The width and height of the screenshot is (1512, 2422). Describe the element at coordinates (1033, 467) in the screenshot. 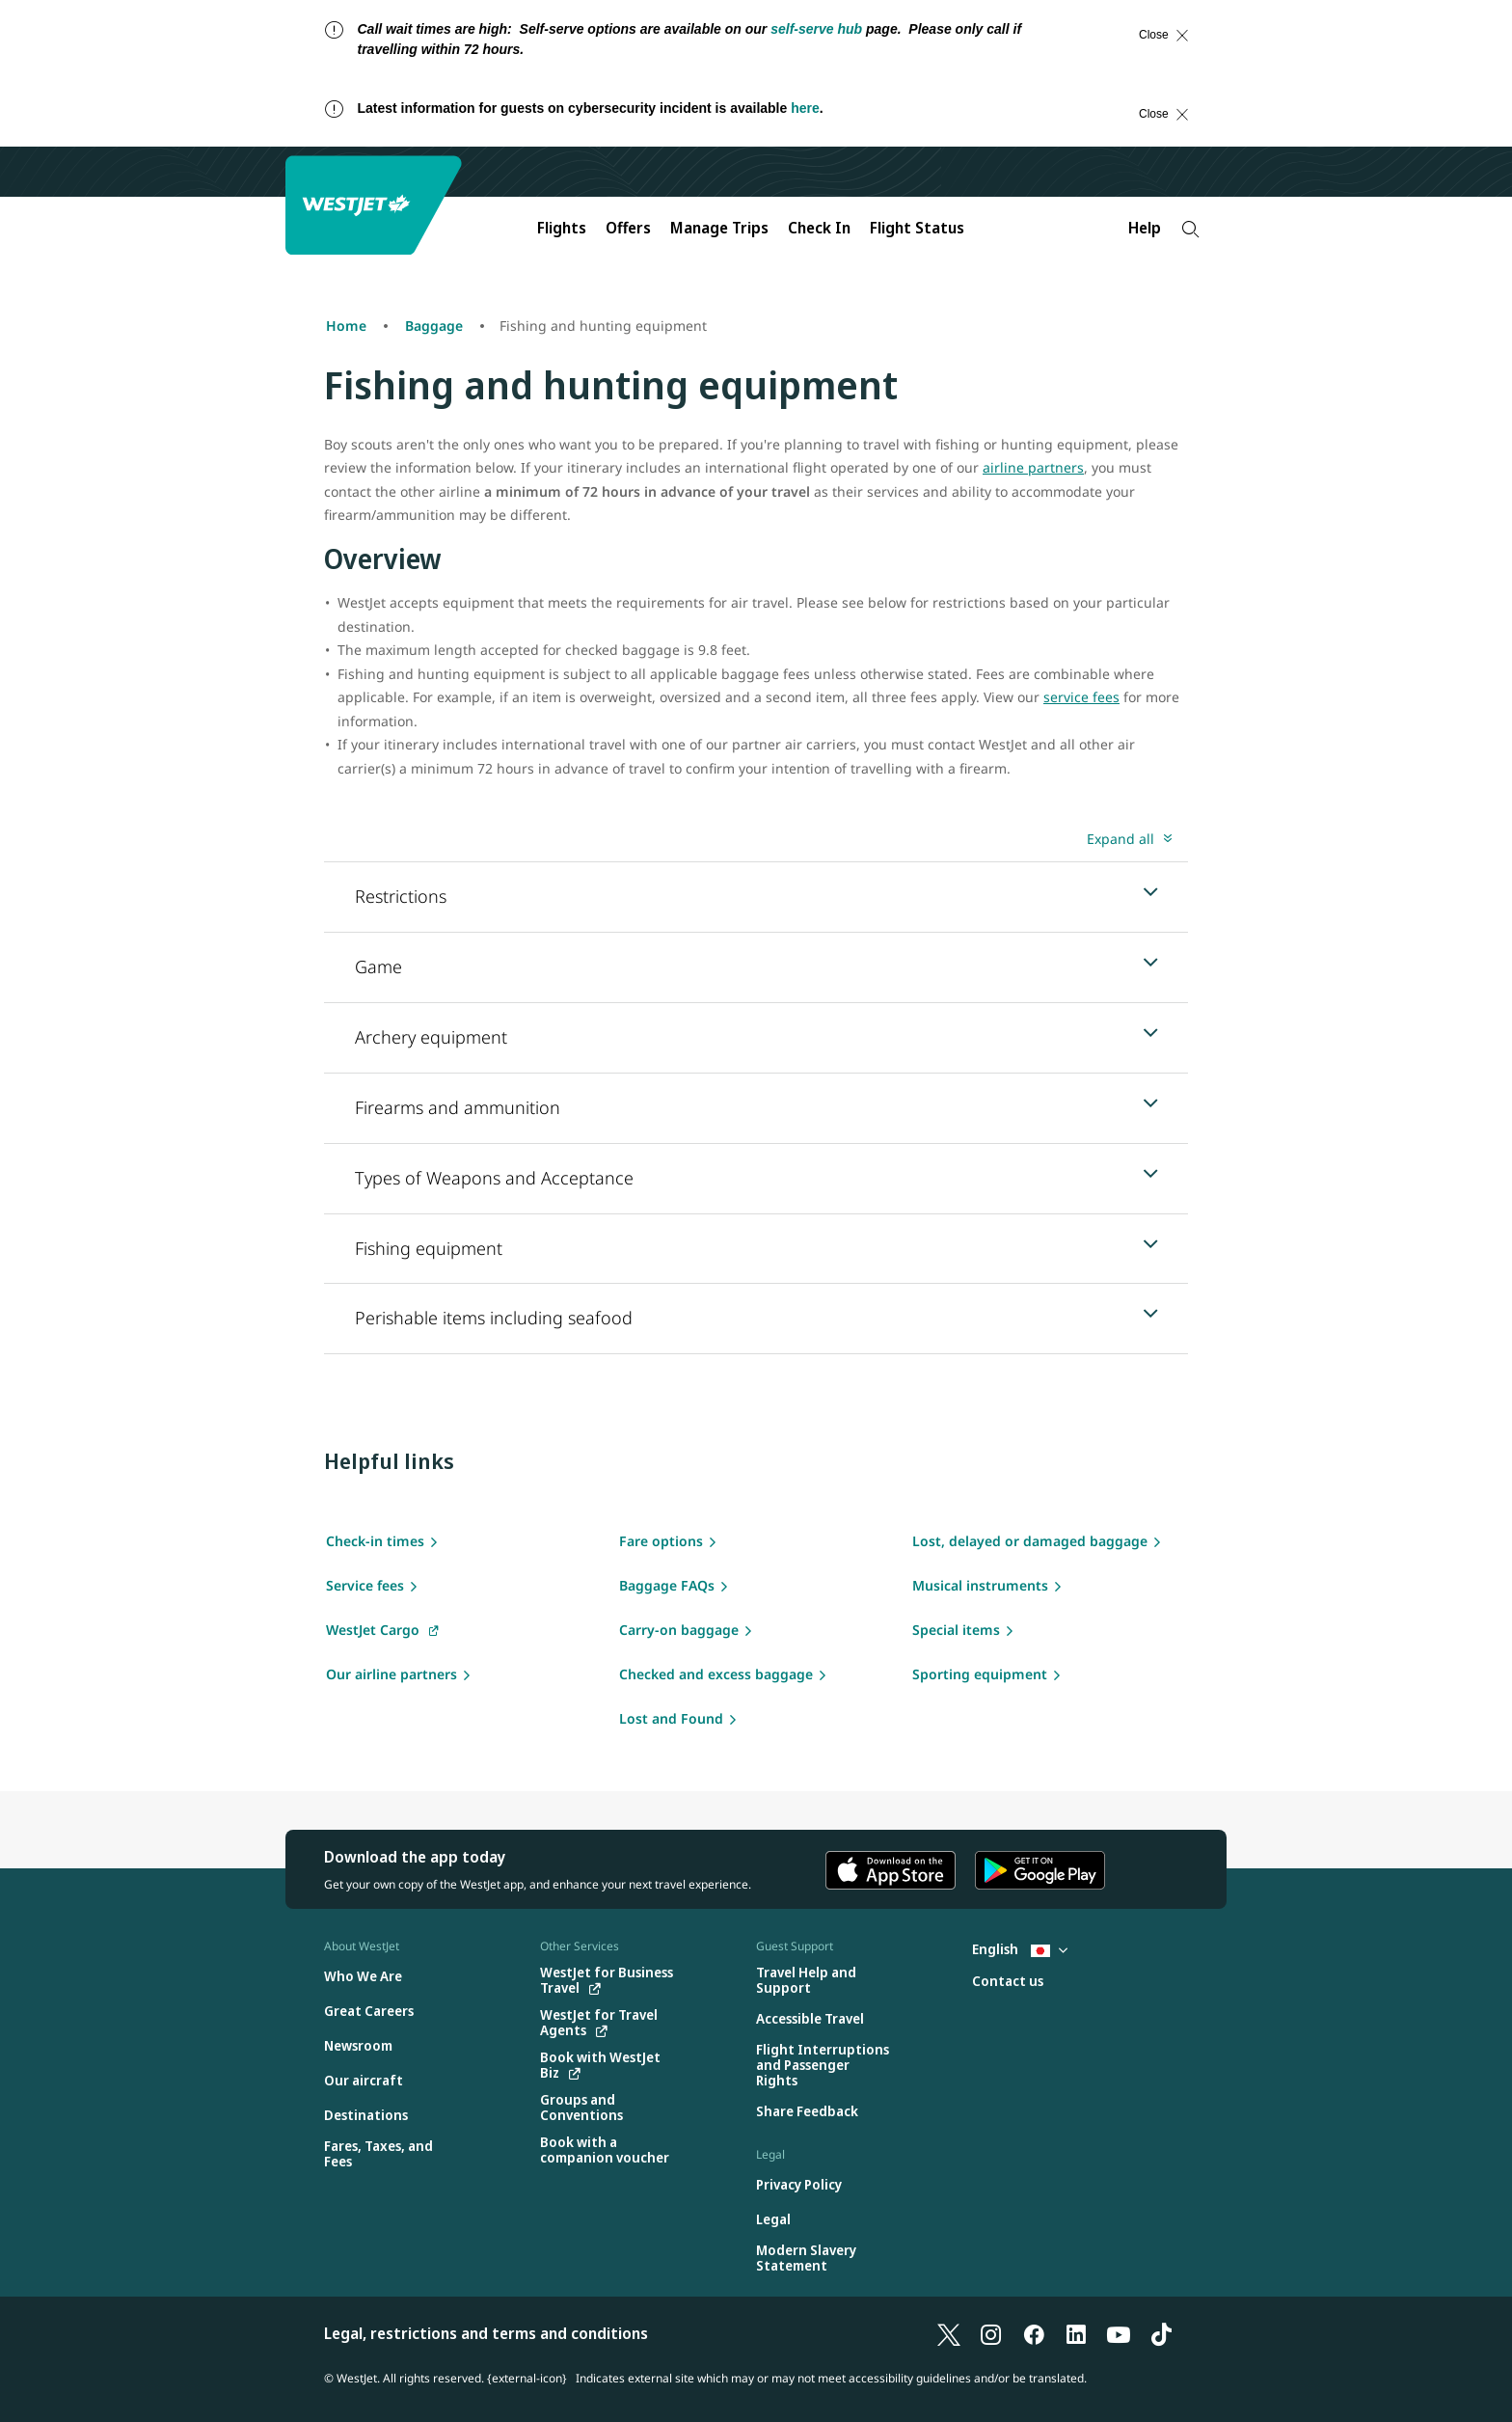

I see `airline partners` at that location.